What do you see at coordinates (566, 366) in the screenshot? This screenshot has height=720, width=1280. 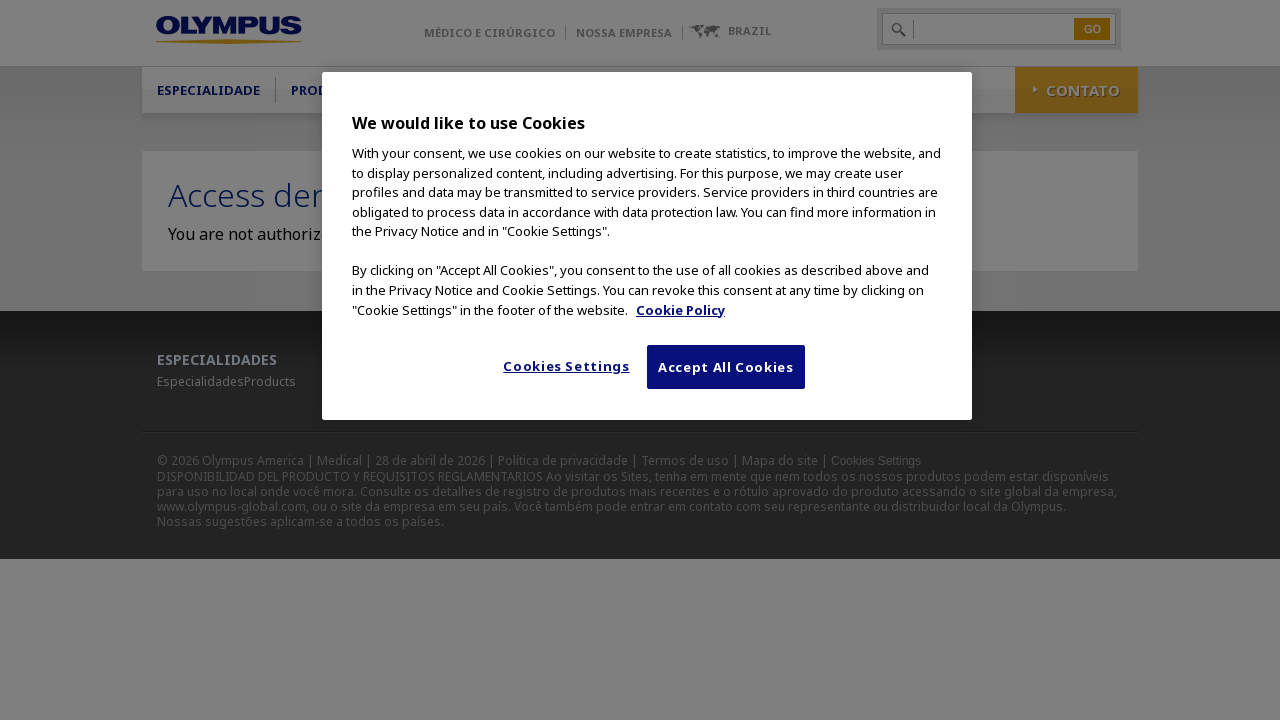 I see `Cookies Settings [Cookies Settings, Opens the preference center dialog]` at bounding box center [566, 366].